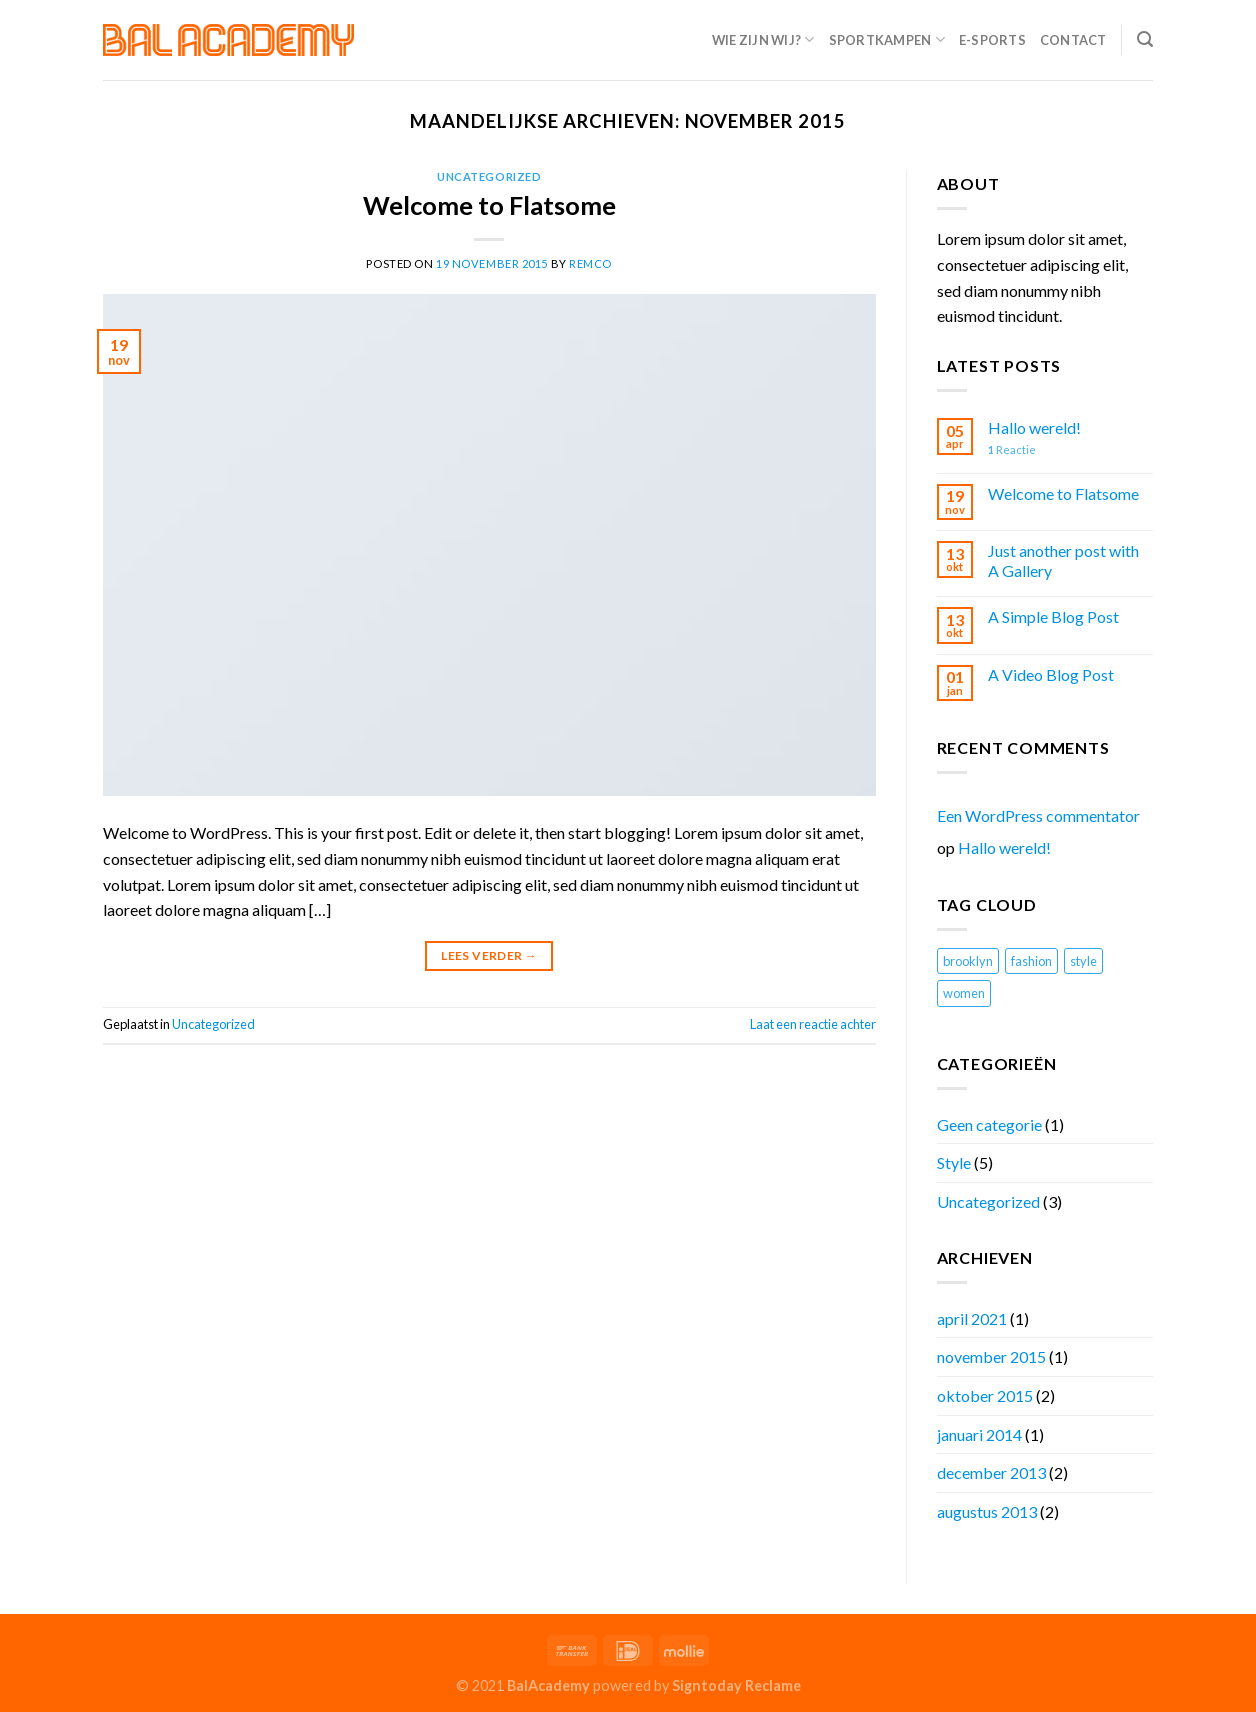 This screenshot has height=1712, width=1256. I want to click on oktober 2015, so click(985, 1395).